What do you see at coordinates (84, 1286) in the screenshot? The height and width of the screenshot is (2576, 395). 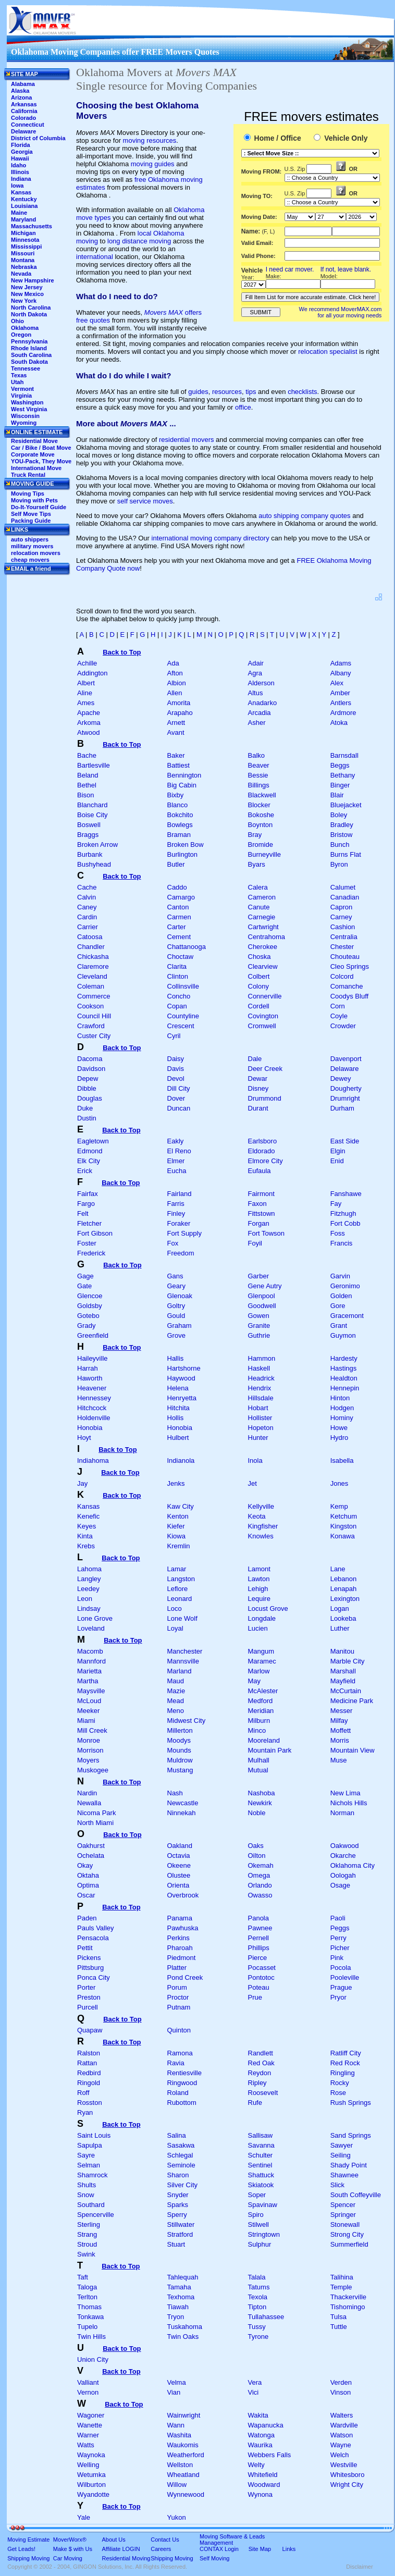 I see `Gate` at bounding box center [84, 1286].